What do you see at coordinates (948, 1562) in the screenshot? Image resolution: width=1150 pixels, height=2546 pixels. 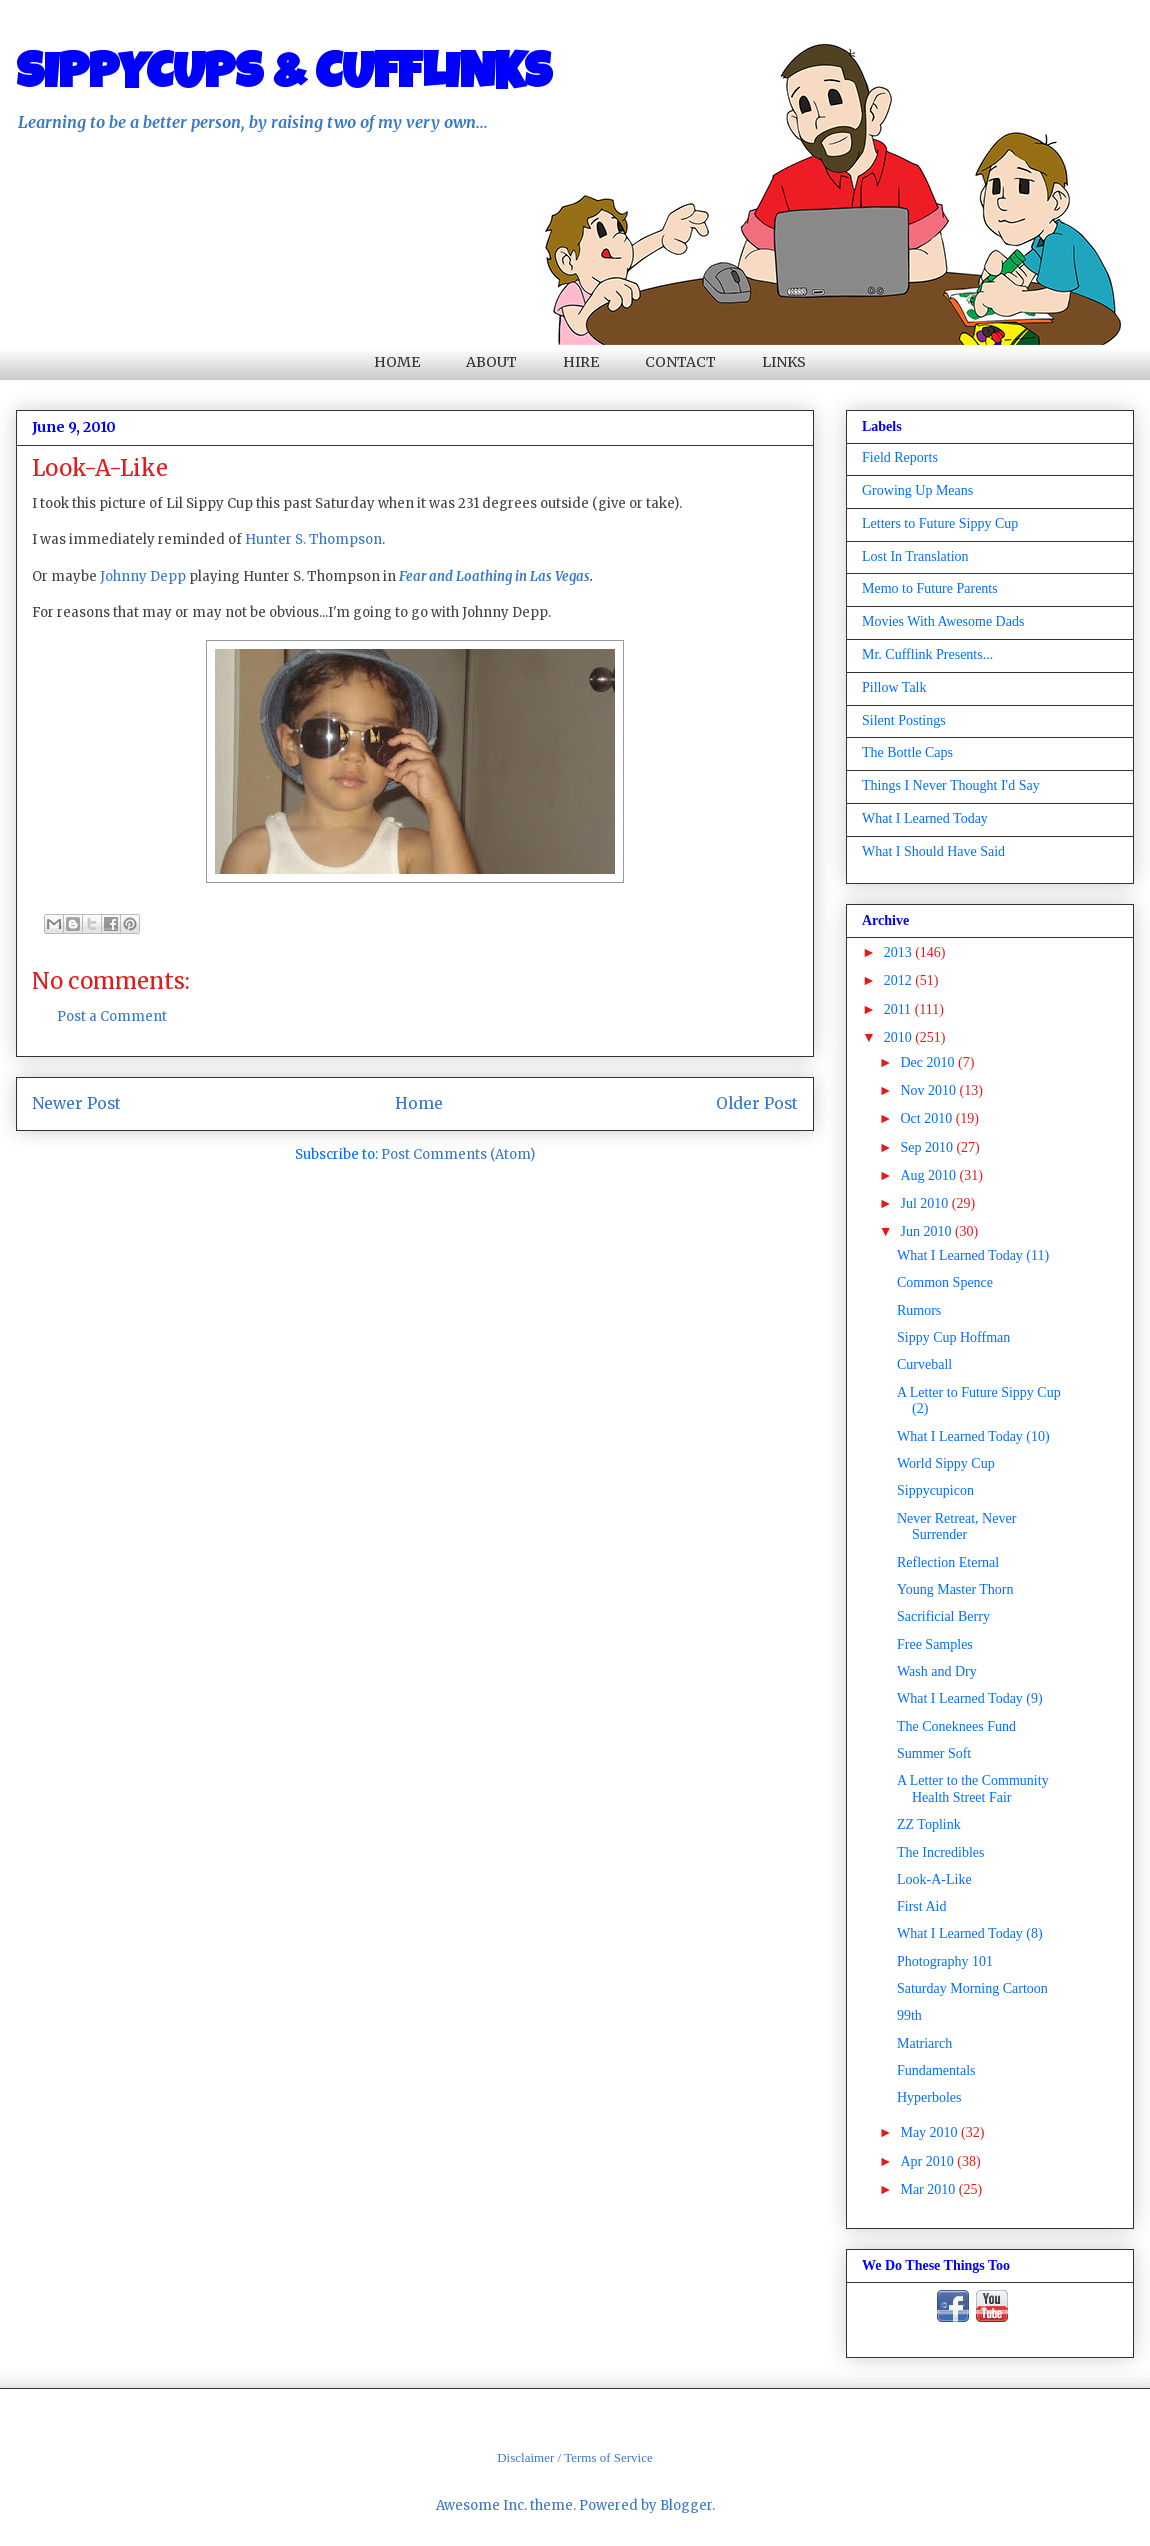 I see `Reflection Eternal` at bounding box center [948, 1562].